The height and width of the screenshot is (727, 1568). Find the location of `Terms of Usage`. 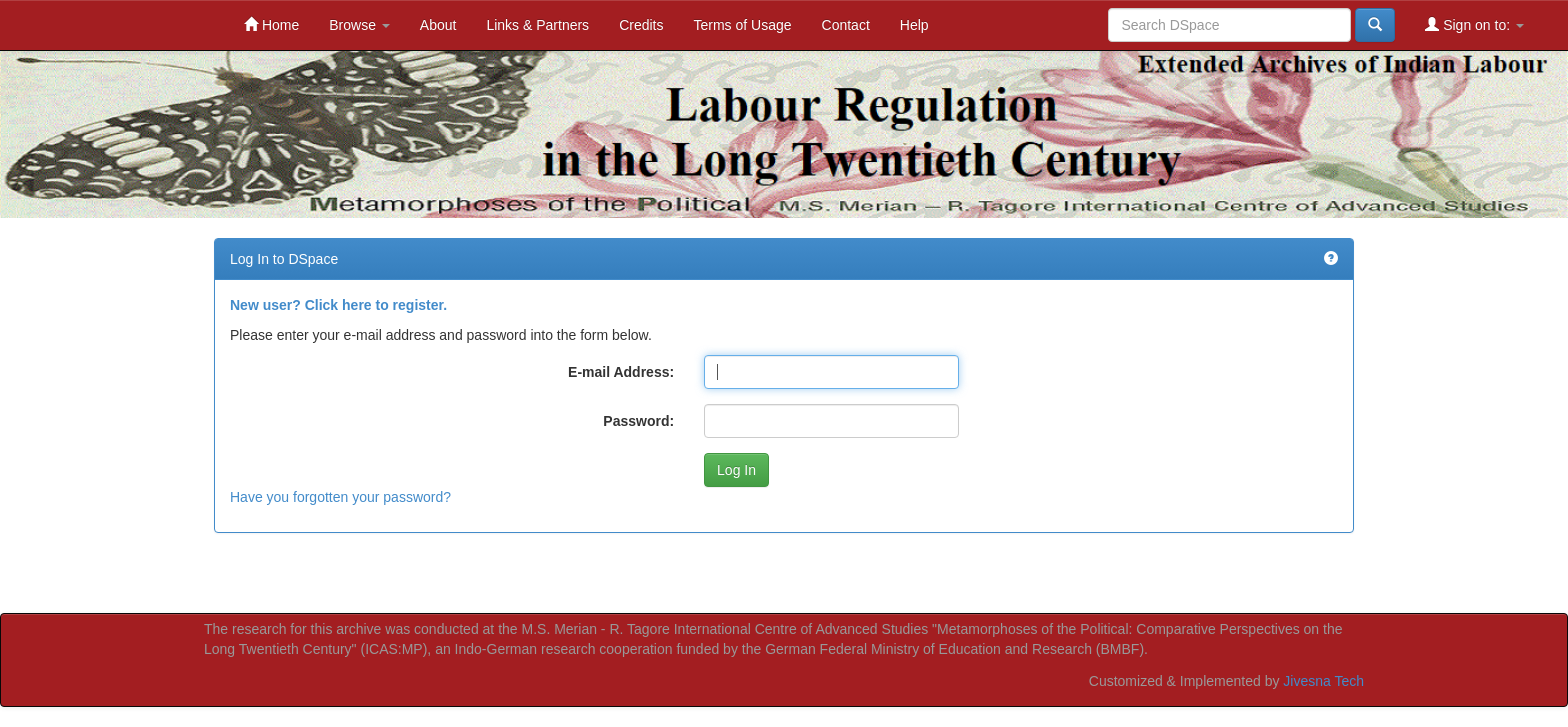

Terms of Usage is located at coordinates (742, 25).